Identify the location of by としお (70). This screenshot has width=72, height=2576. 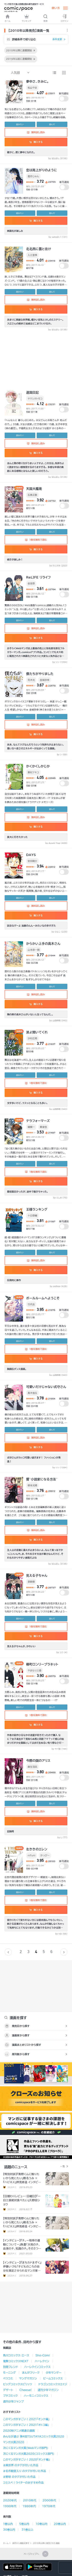
(60, 1198).